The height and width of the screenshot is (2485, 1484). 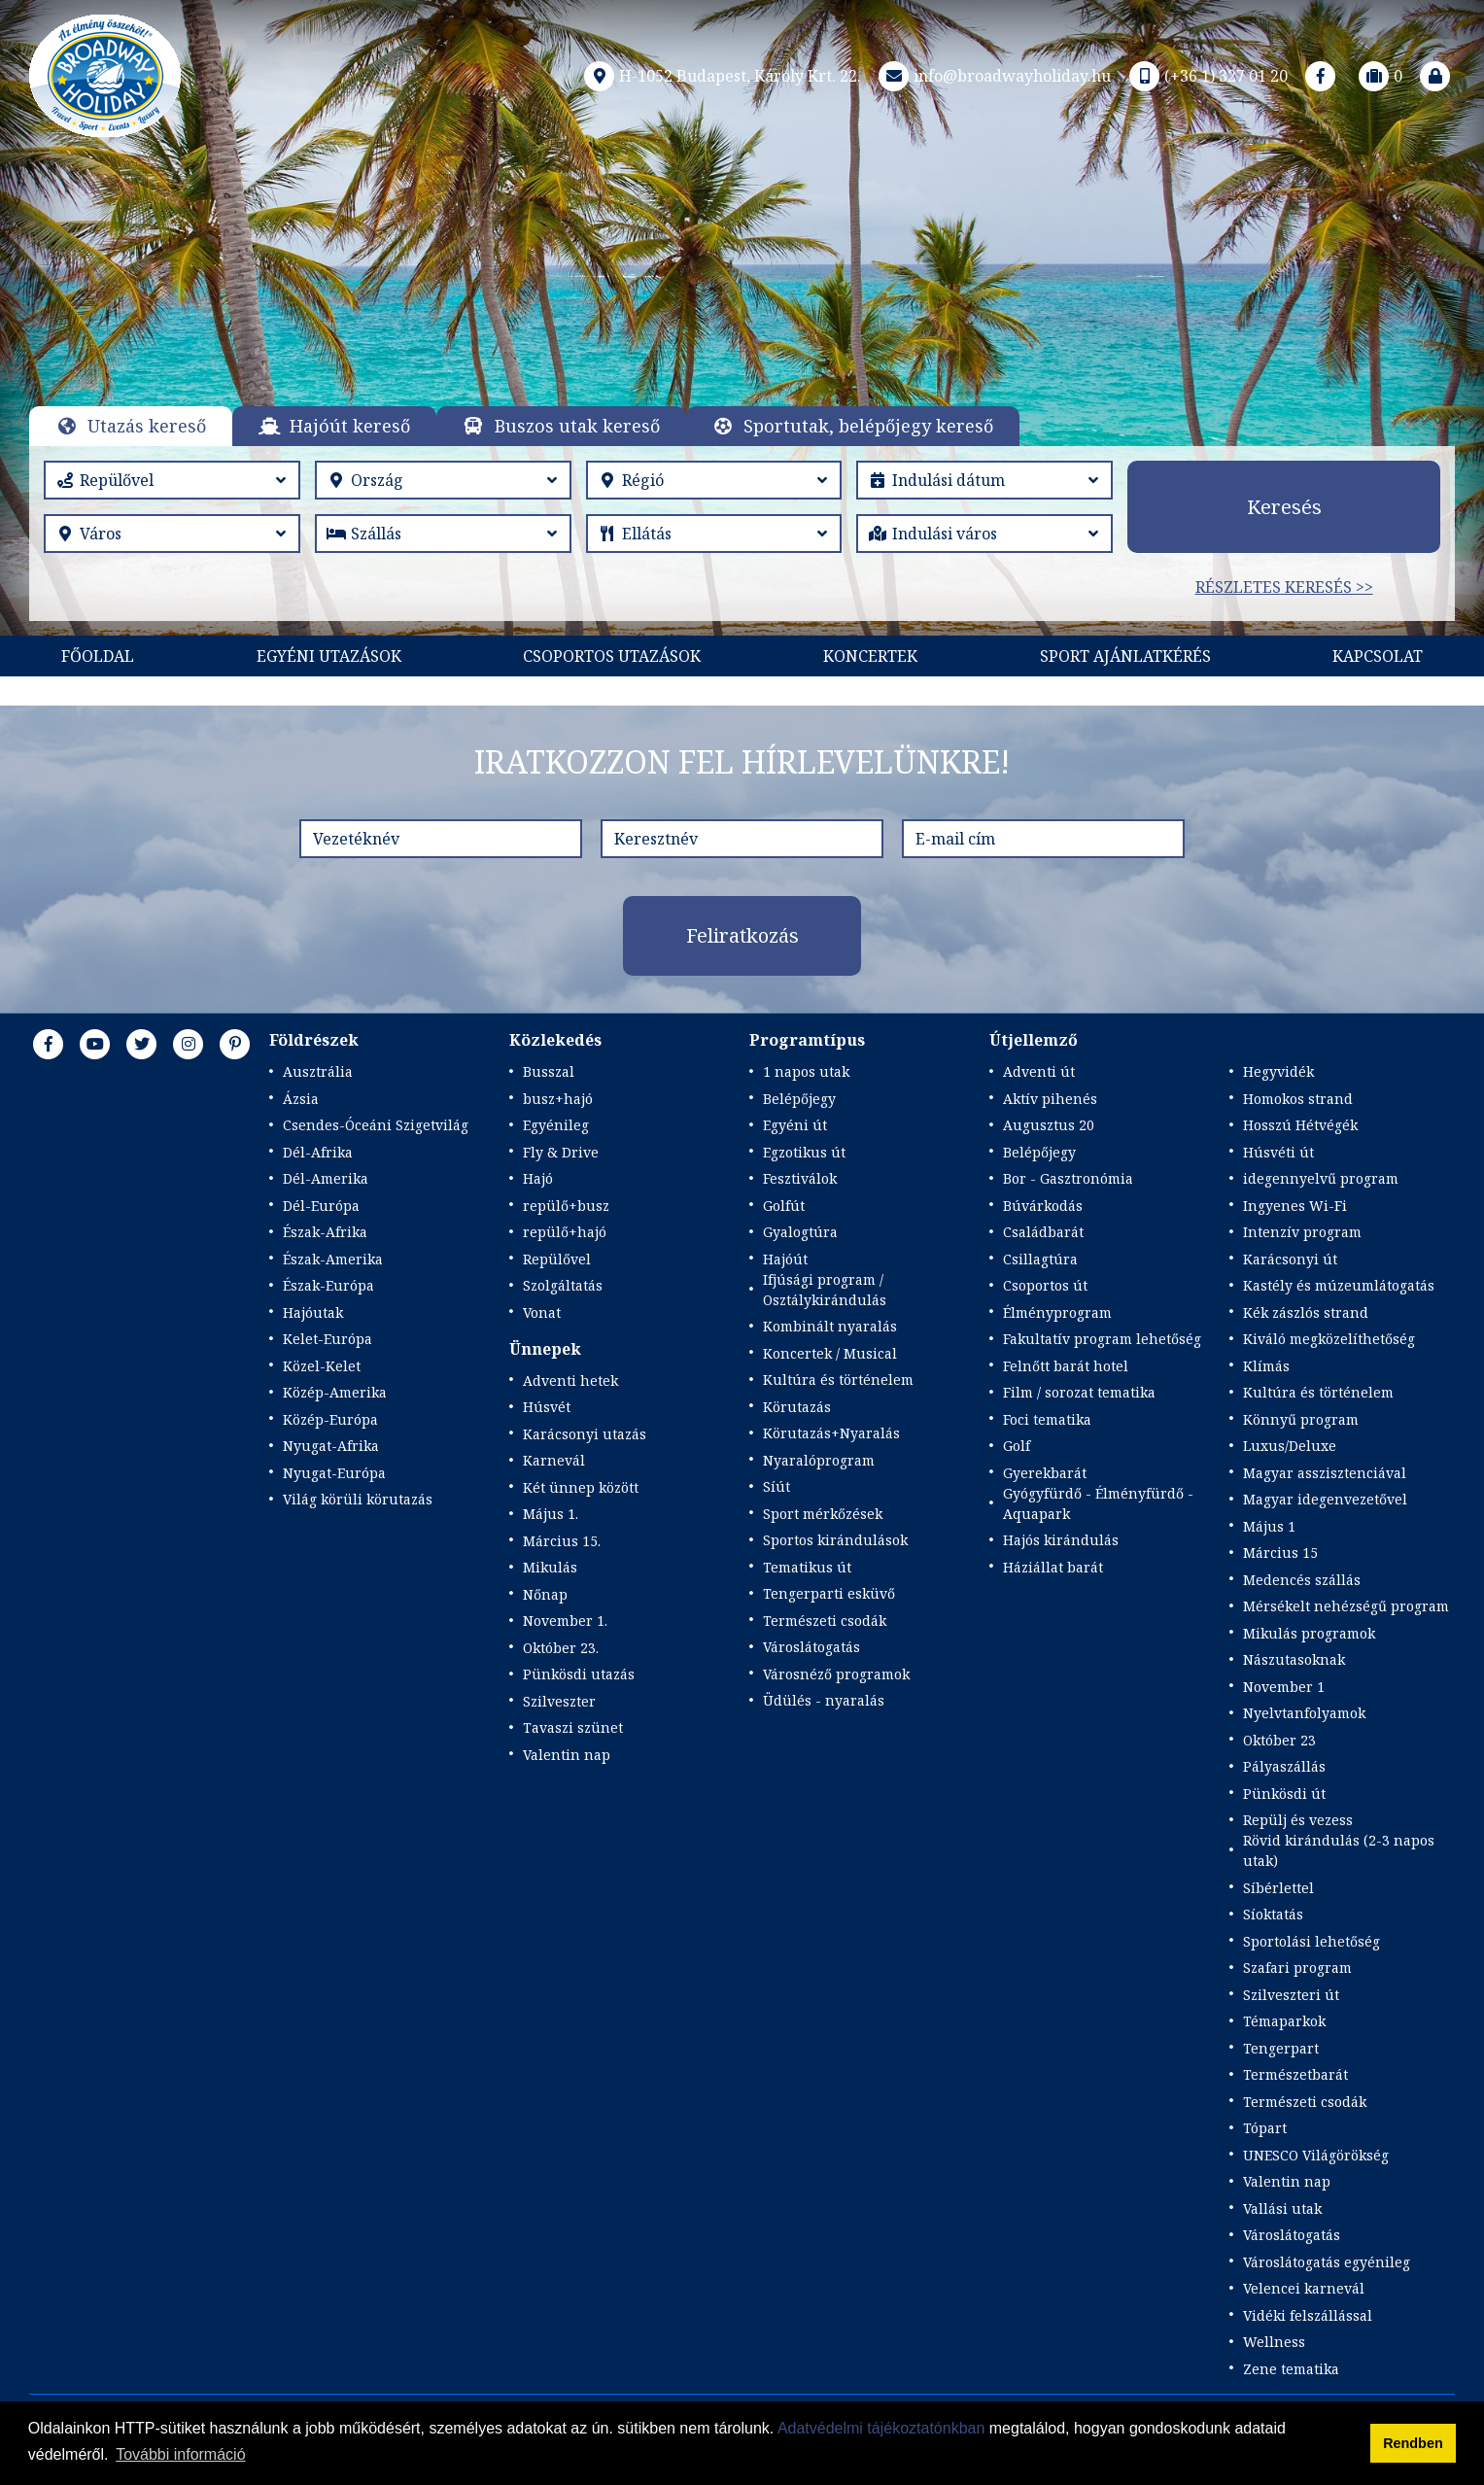 What do you see at coordinates (1291, 1994) in the screenshot?
I see `Szilveszteri út` at bounding box center [1291, 1994].